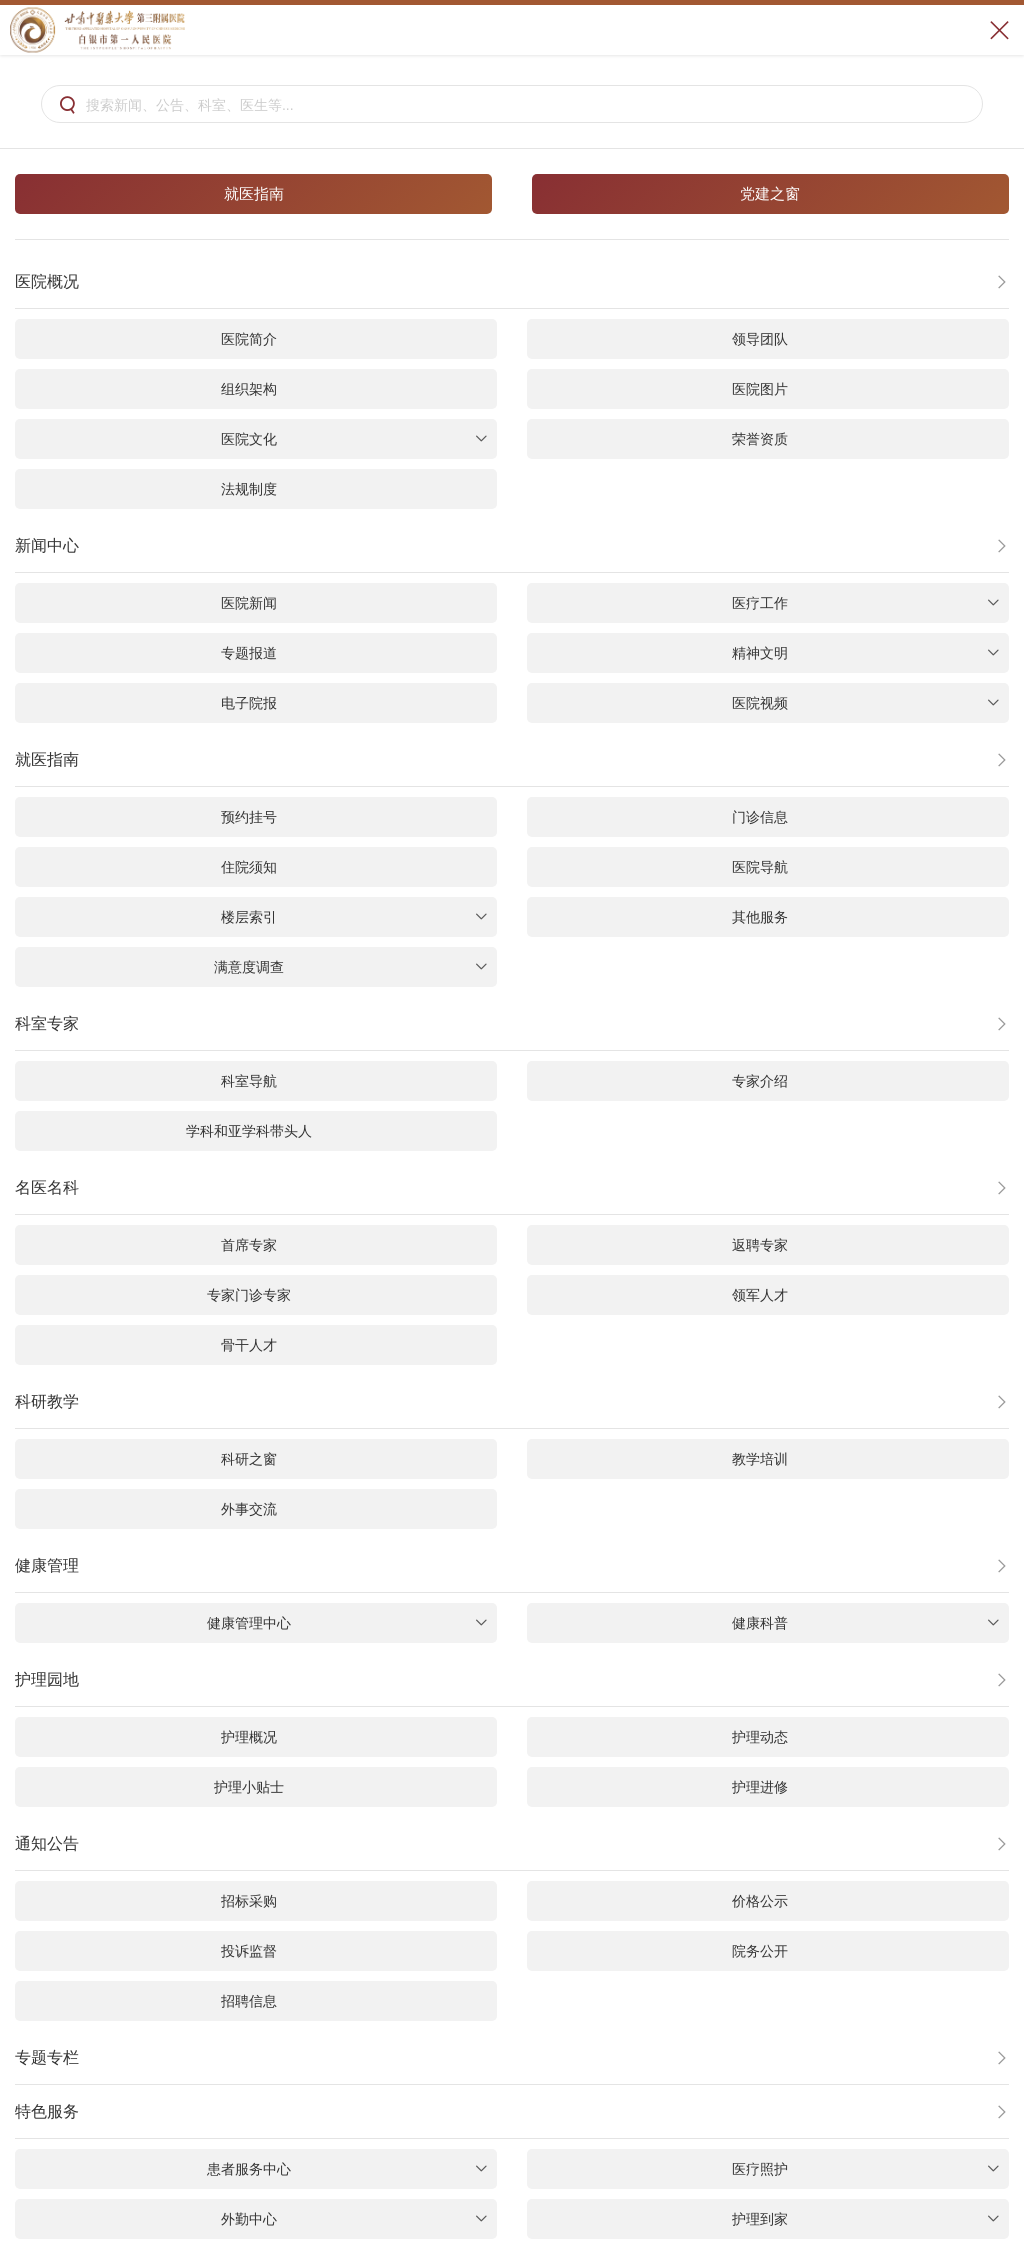 This screenshot has width=1024, height=2264. I want to click on 满意度调查, so click(351, 967).